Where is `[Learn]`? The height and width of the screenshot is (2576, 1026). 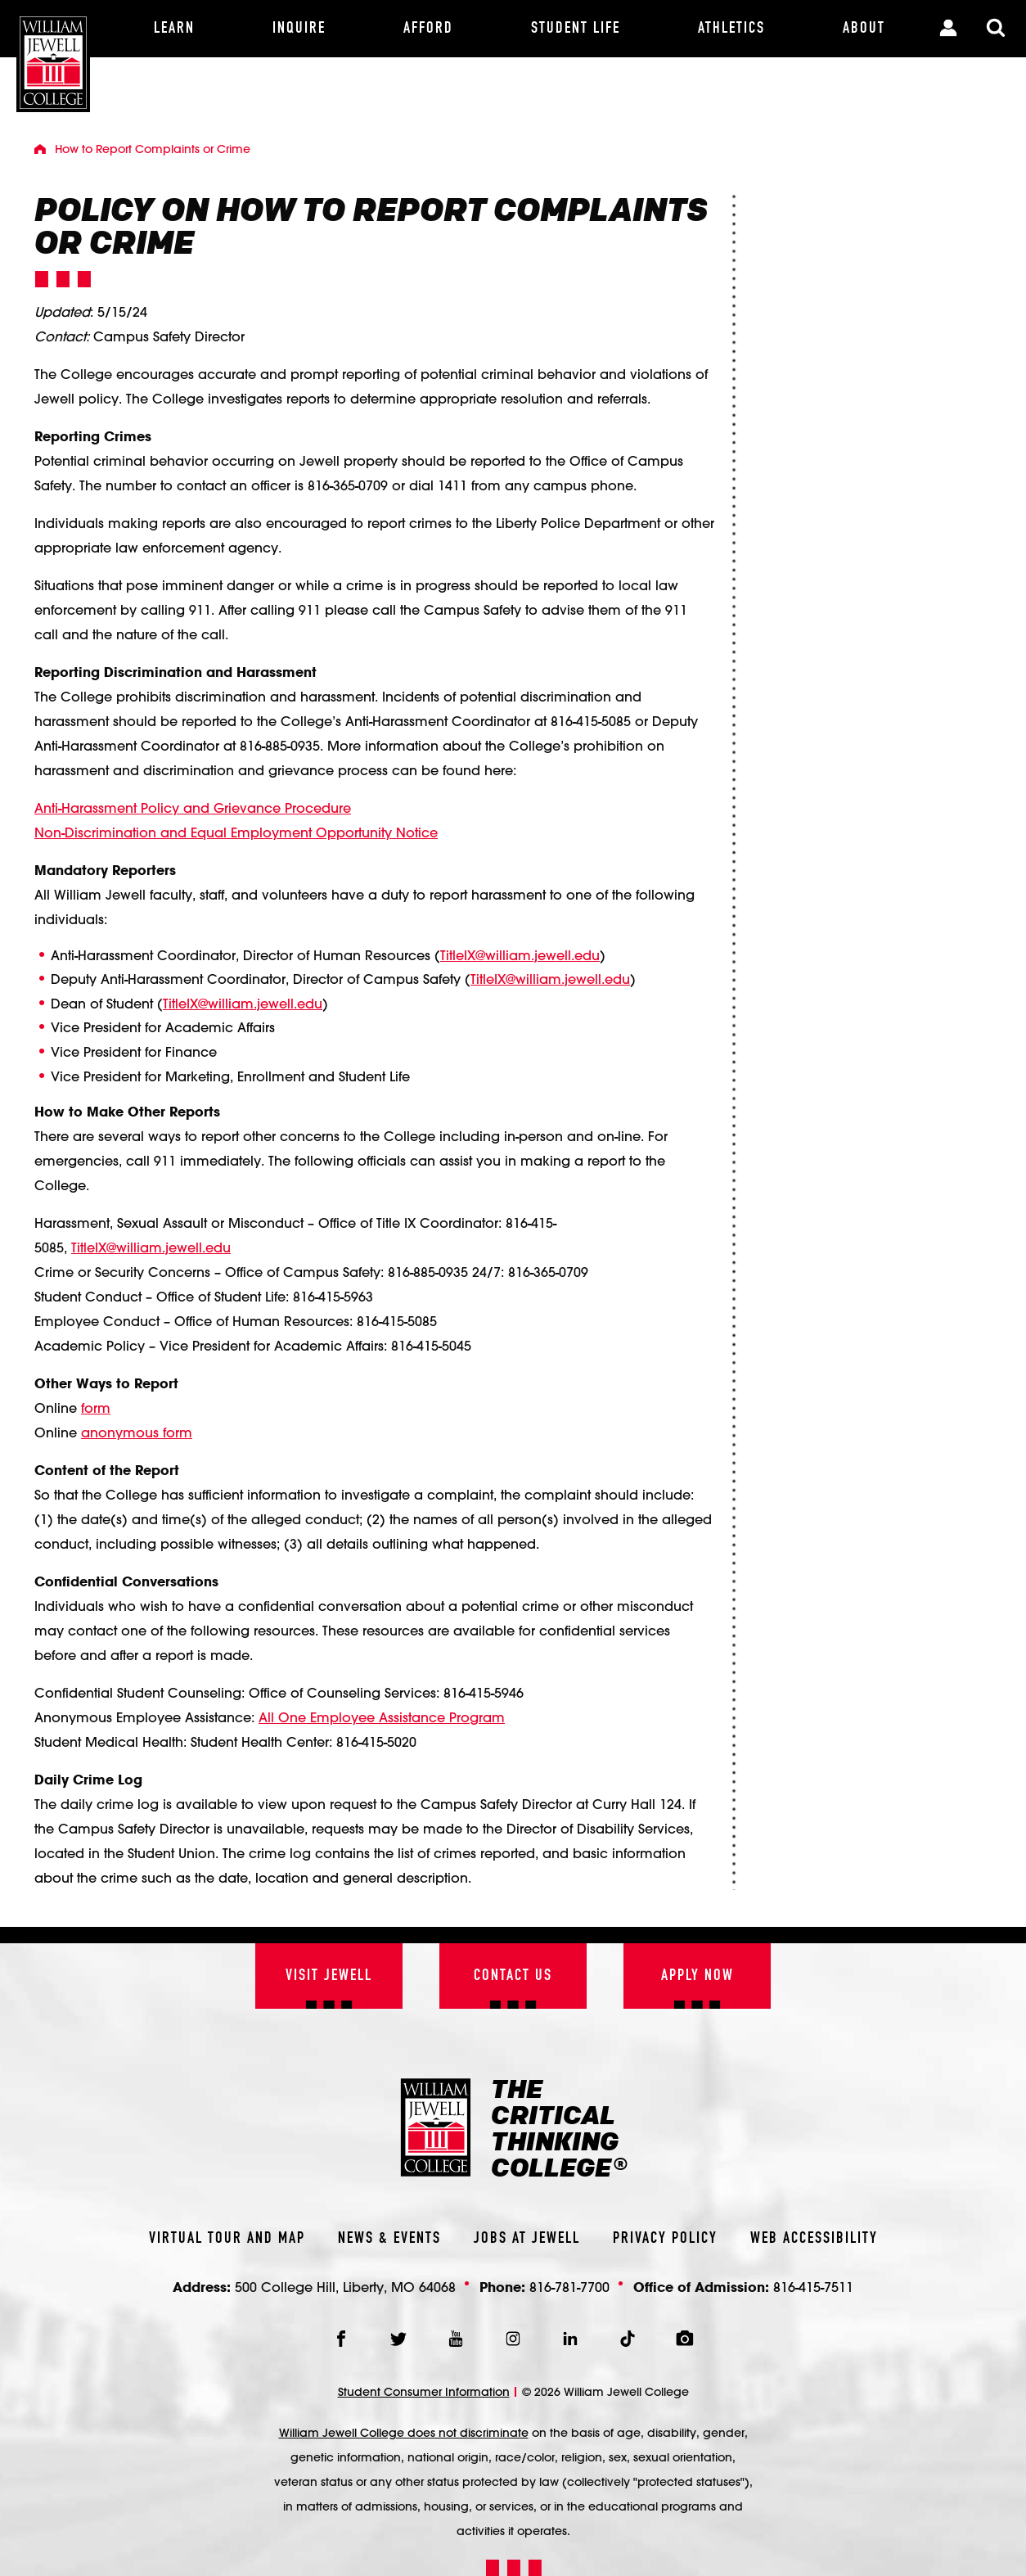 [Learn] is located at coordinates (174, 28).